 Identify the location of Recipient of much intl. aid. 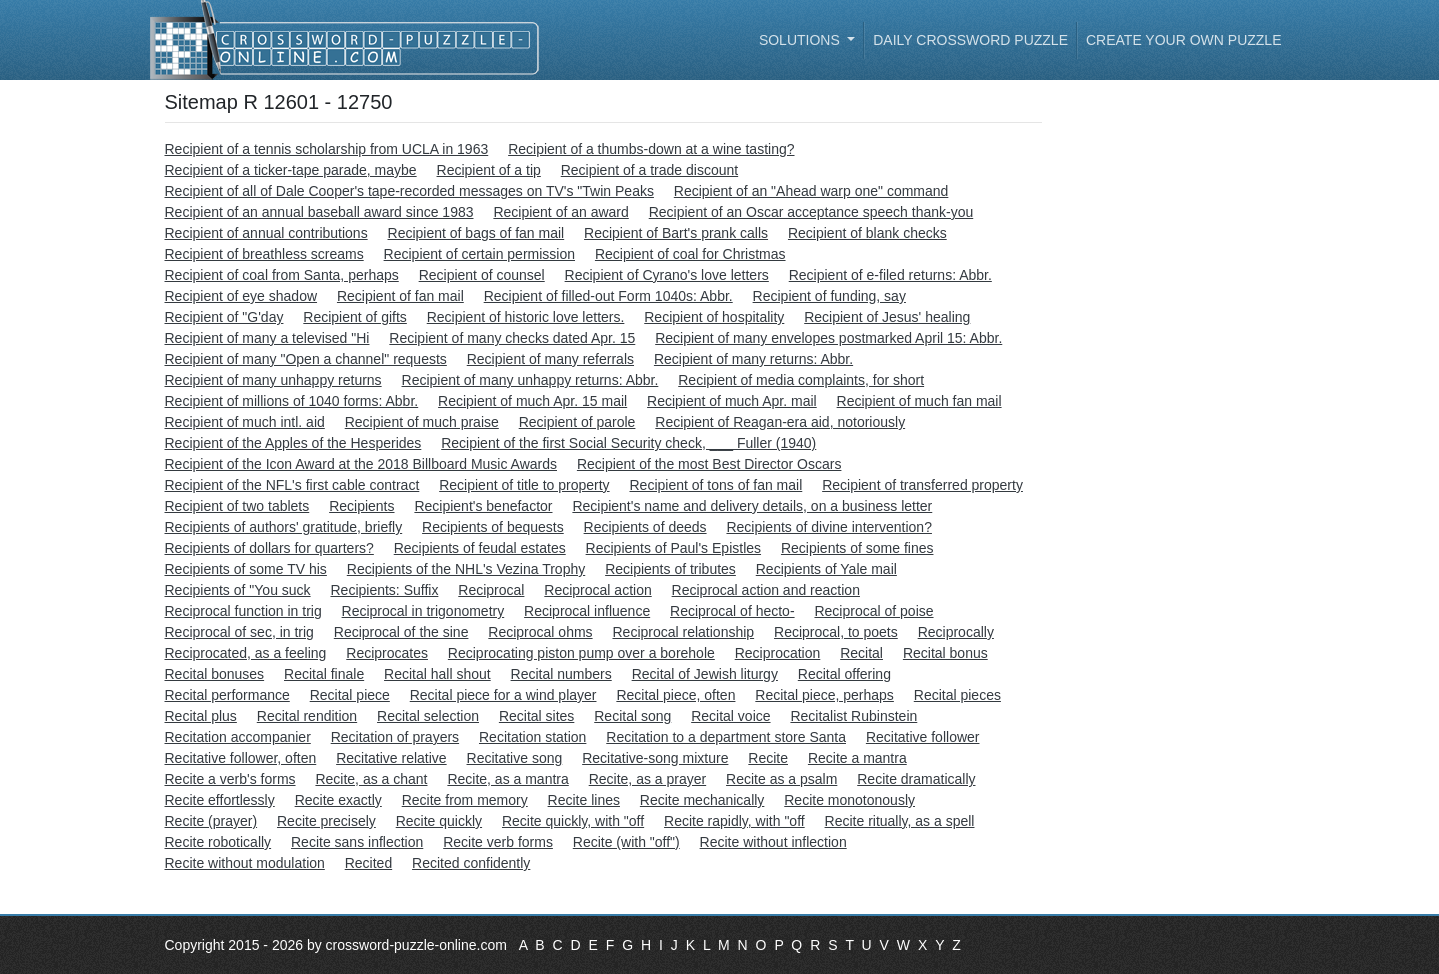
(245, 422).